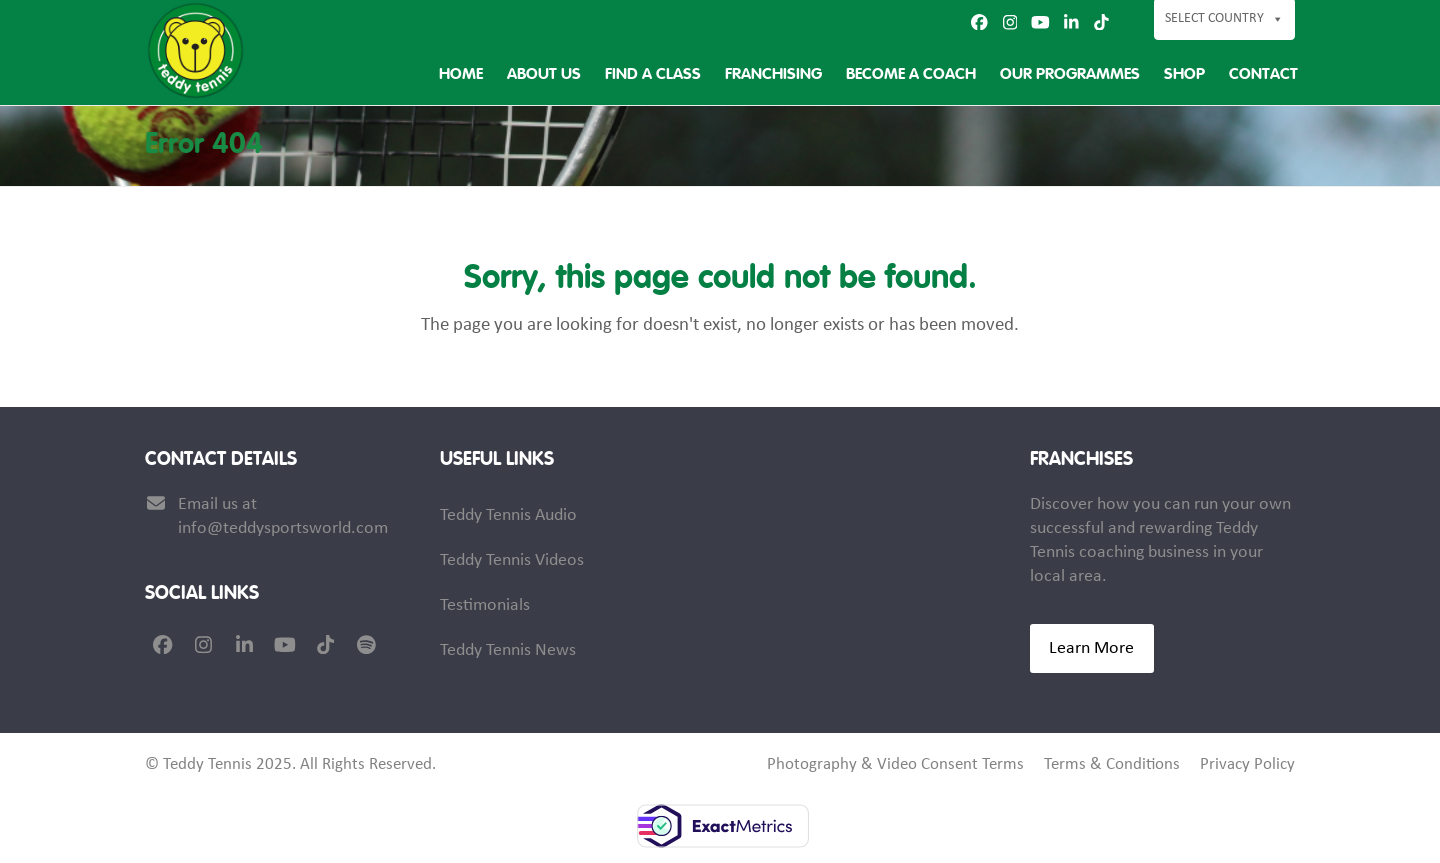 This screenshot has width=1440, height=863. I want to click on Testimonials, so click(485, 605).